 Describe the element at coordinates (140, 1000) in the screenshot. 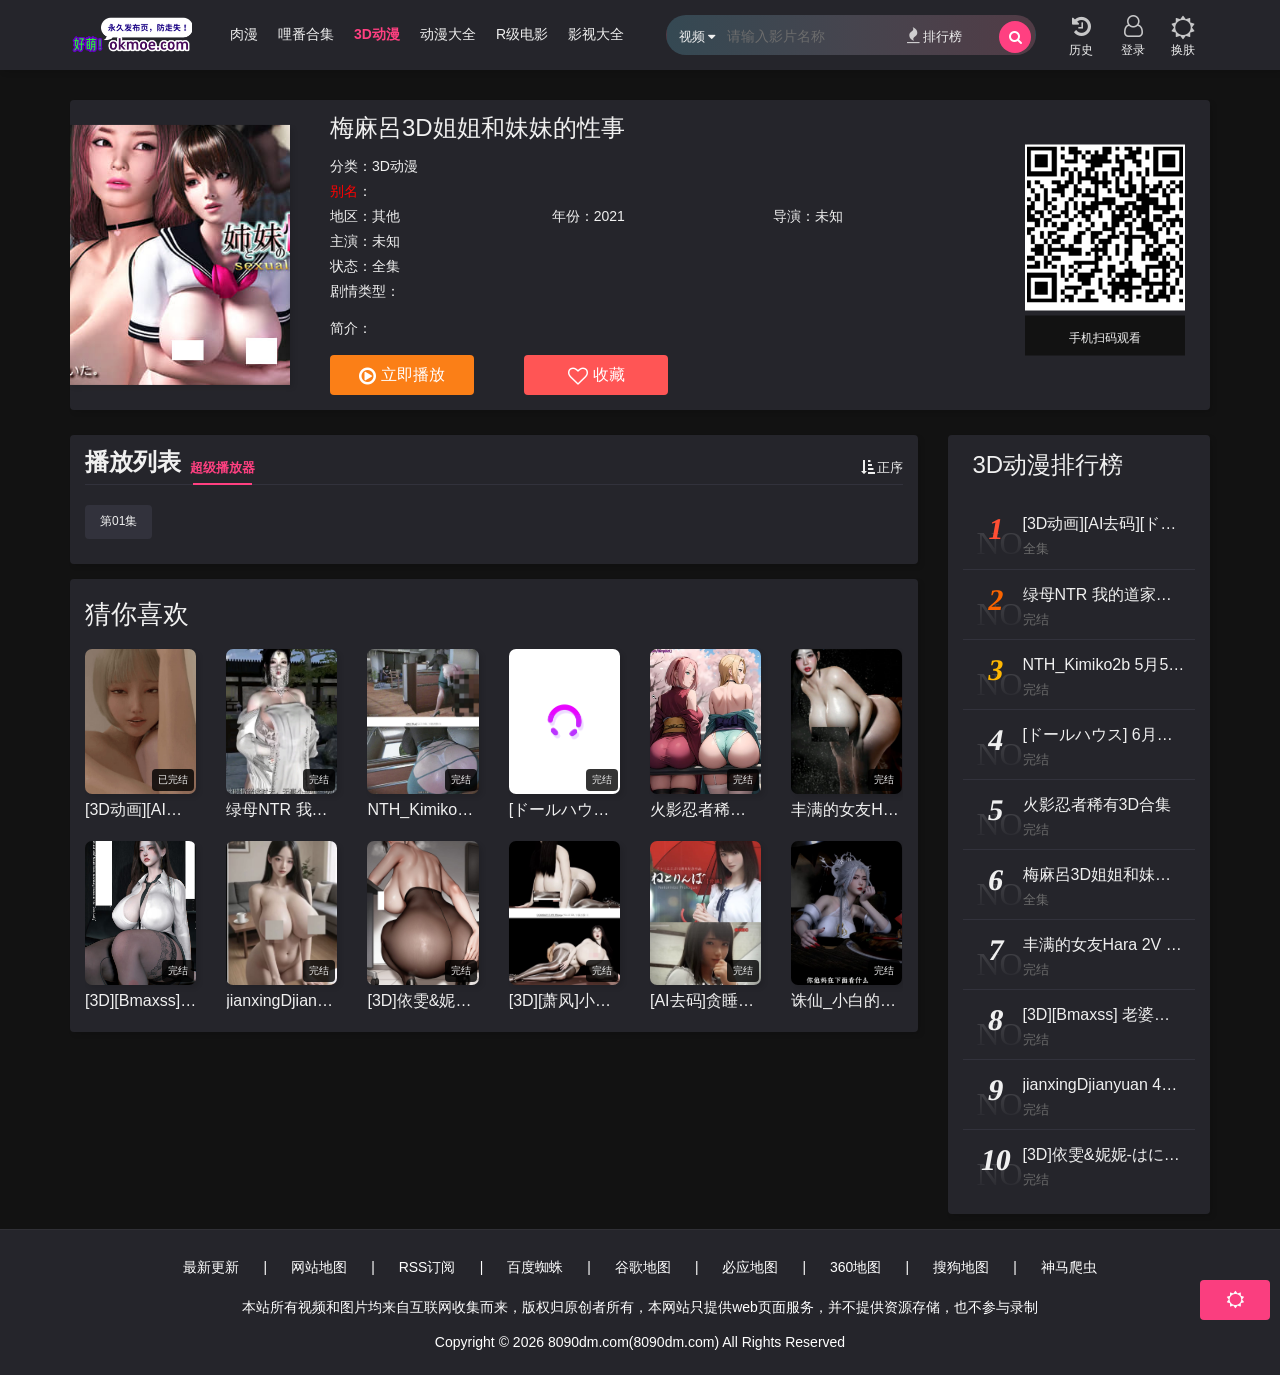

I see `[3D][Bmaxss] 老婆与女儿 剧情中配` at that location.